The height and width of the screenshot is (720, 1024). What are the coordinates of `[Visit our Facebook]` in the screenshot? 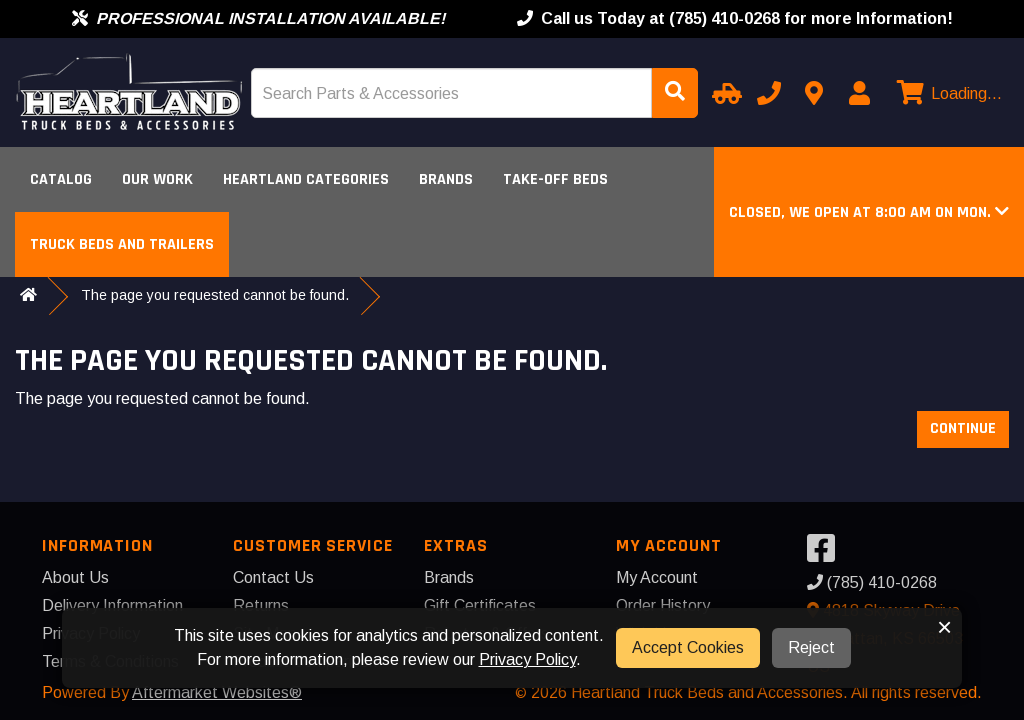 It's located at (826, 554).